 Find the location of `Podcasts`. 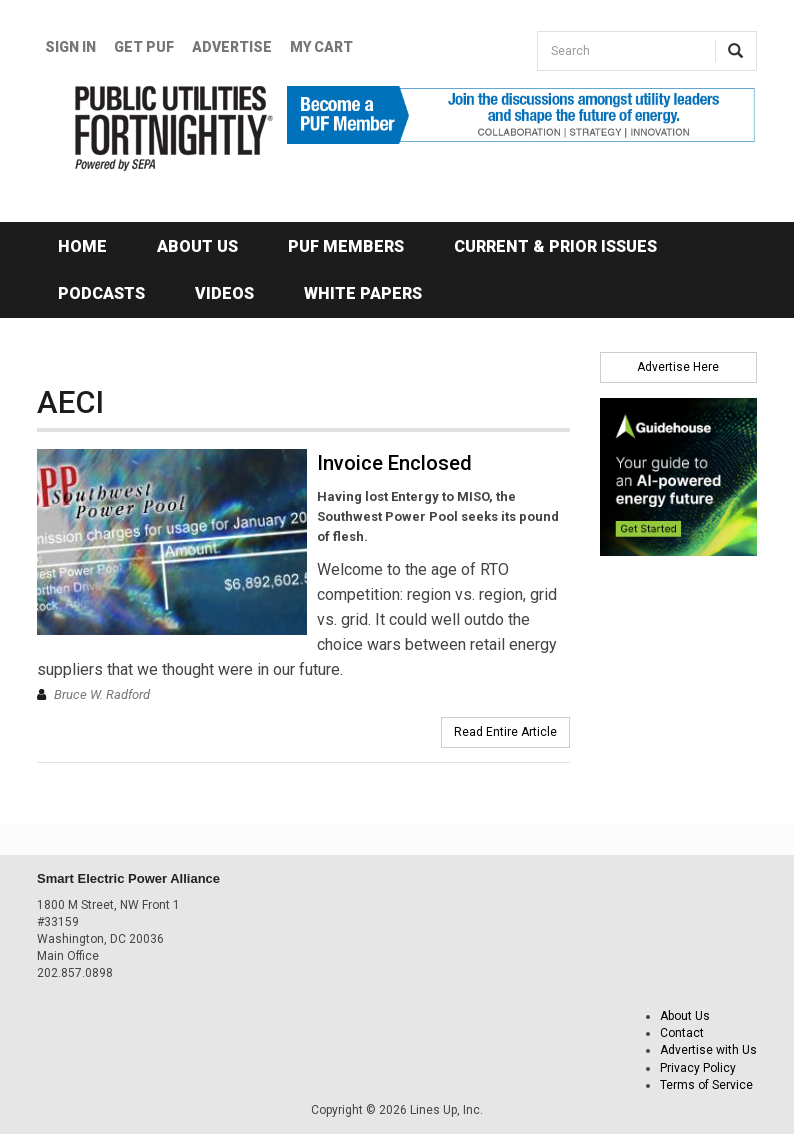

Podcasts is located at coordinates (101, 293).